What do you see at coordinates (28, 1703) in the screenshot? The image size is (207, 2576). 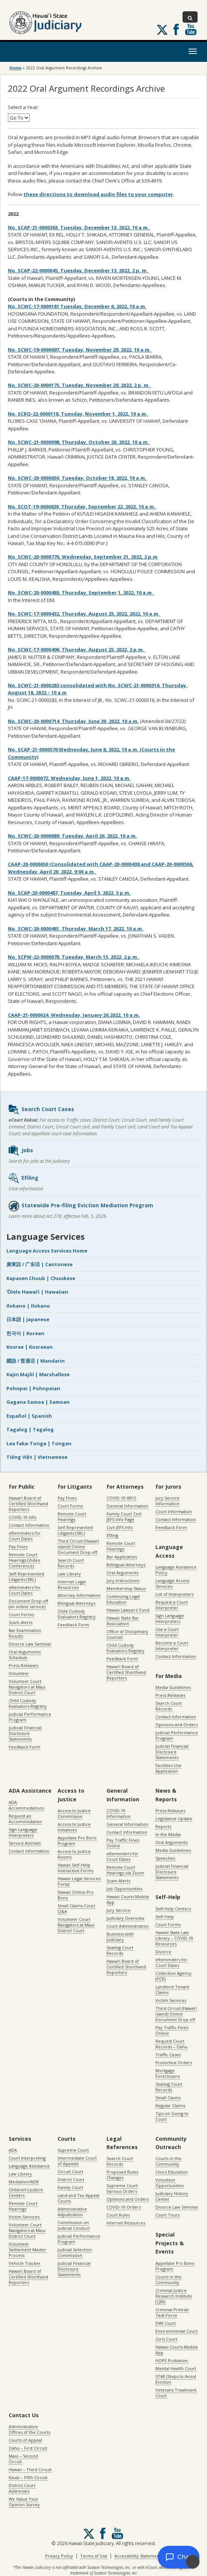 I see `Child Custody Evaluators Registry` at bounding box center [28, 1703].